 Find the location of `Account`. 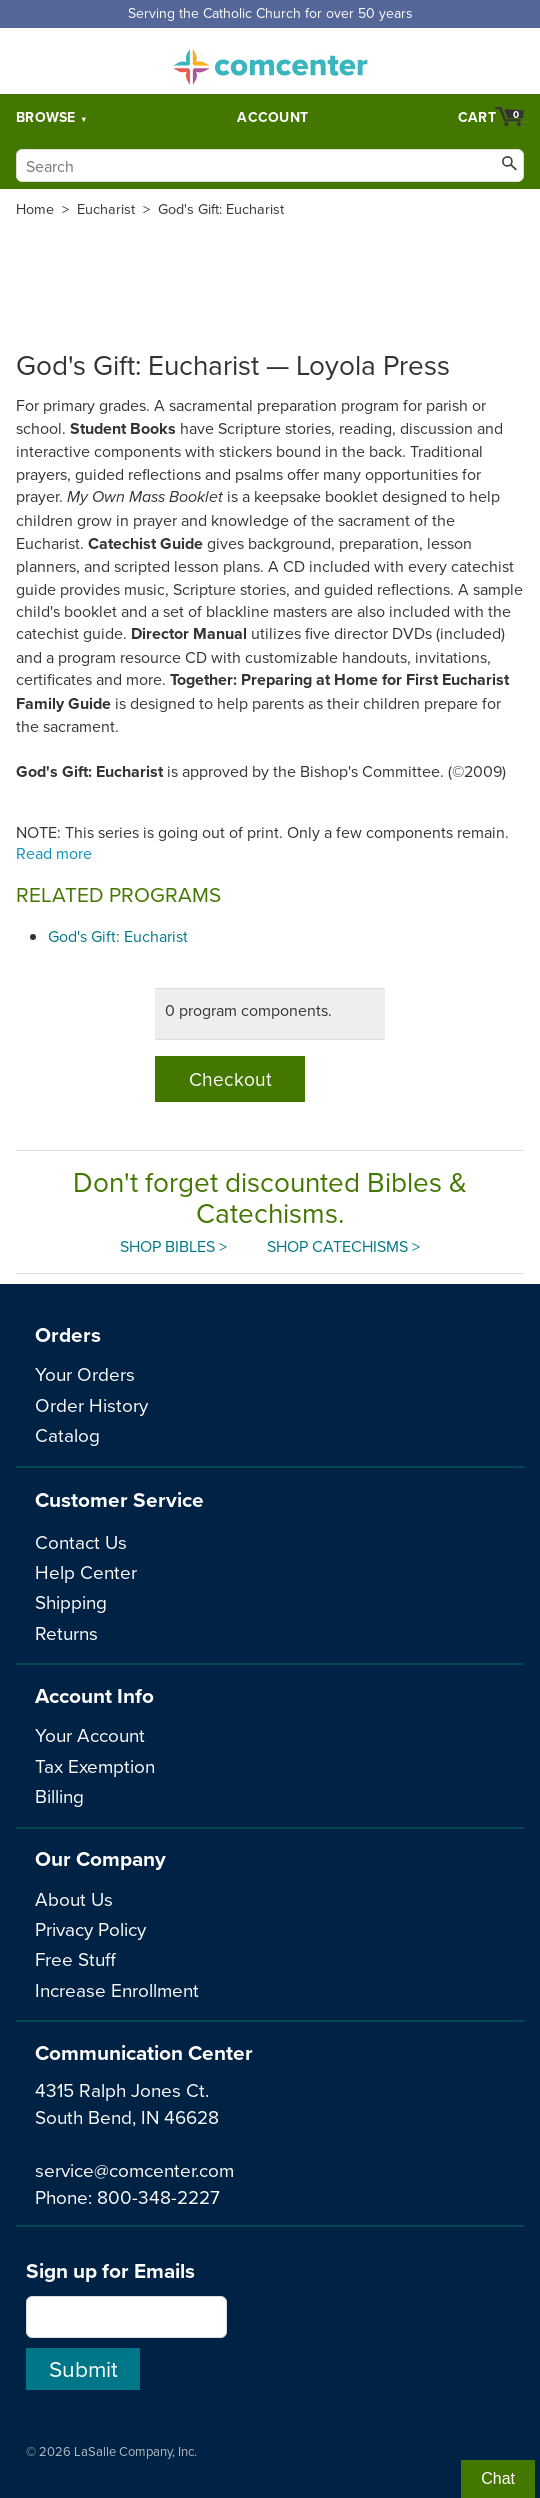

Account is located at coordinates (272, 117).